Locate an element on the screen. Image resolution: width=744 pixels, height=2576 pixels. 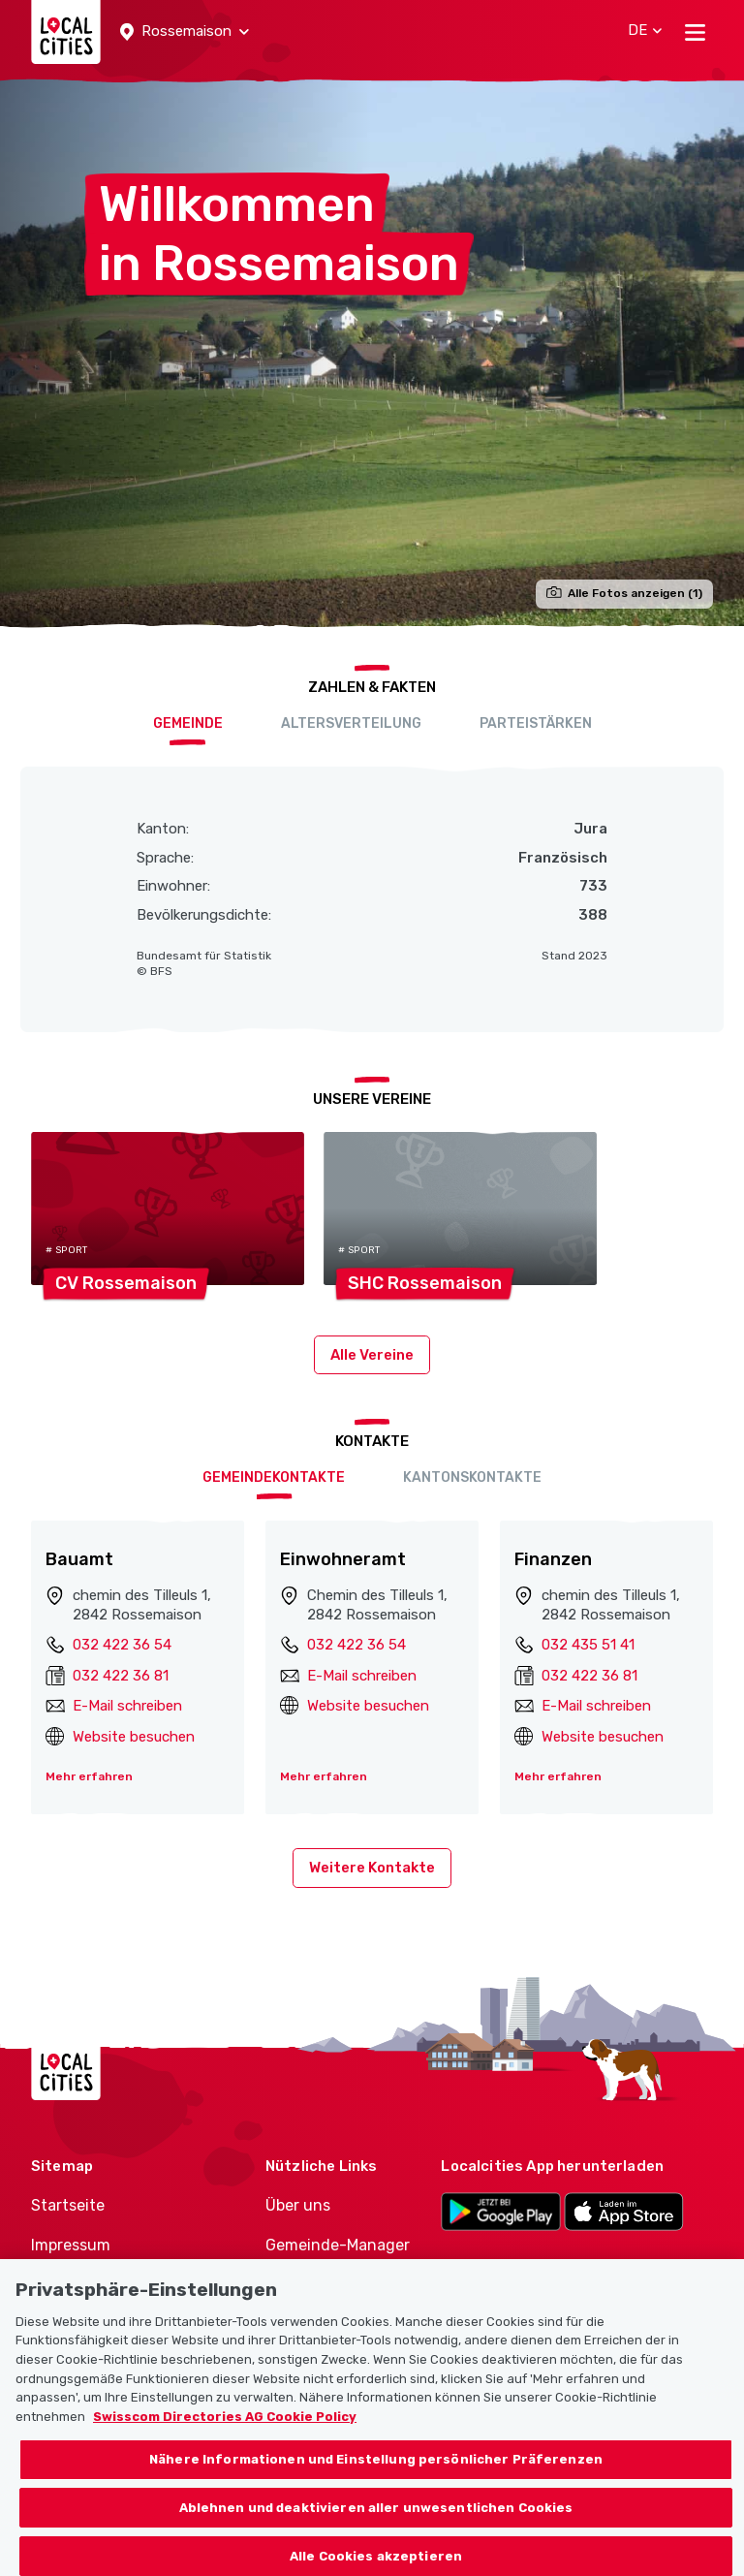
E-Mail schreiben is located at coordinates (127, 1705).